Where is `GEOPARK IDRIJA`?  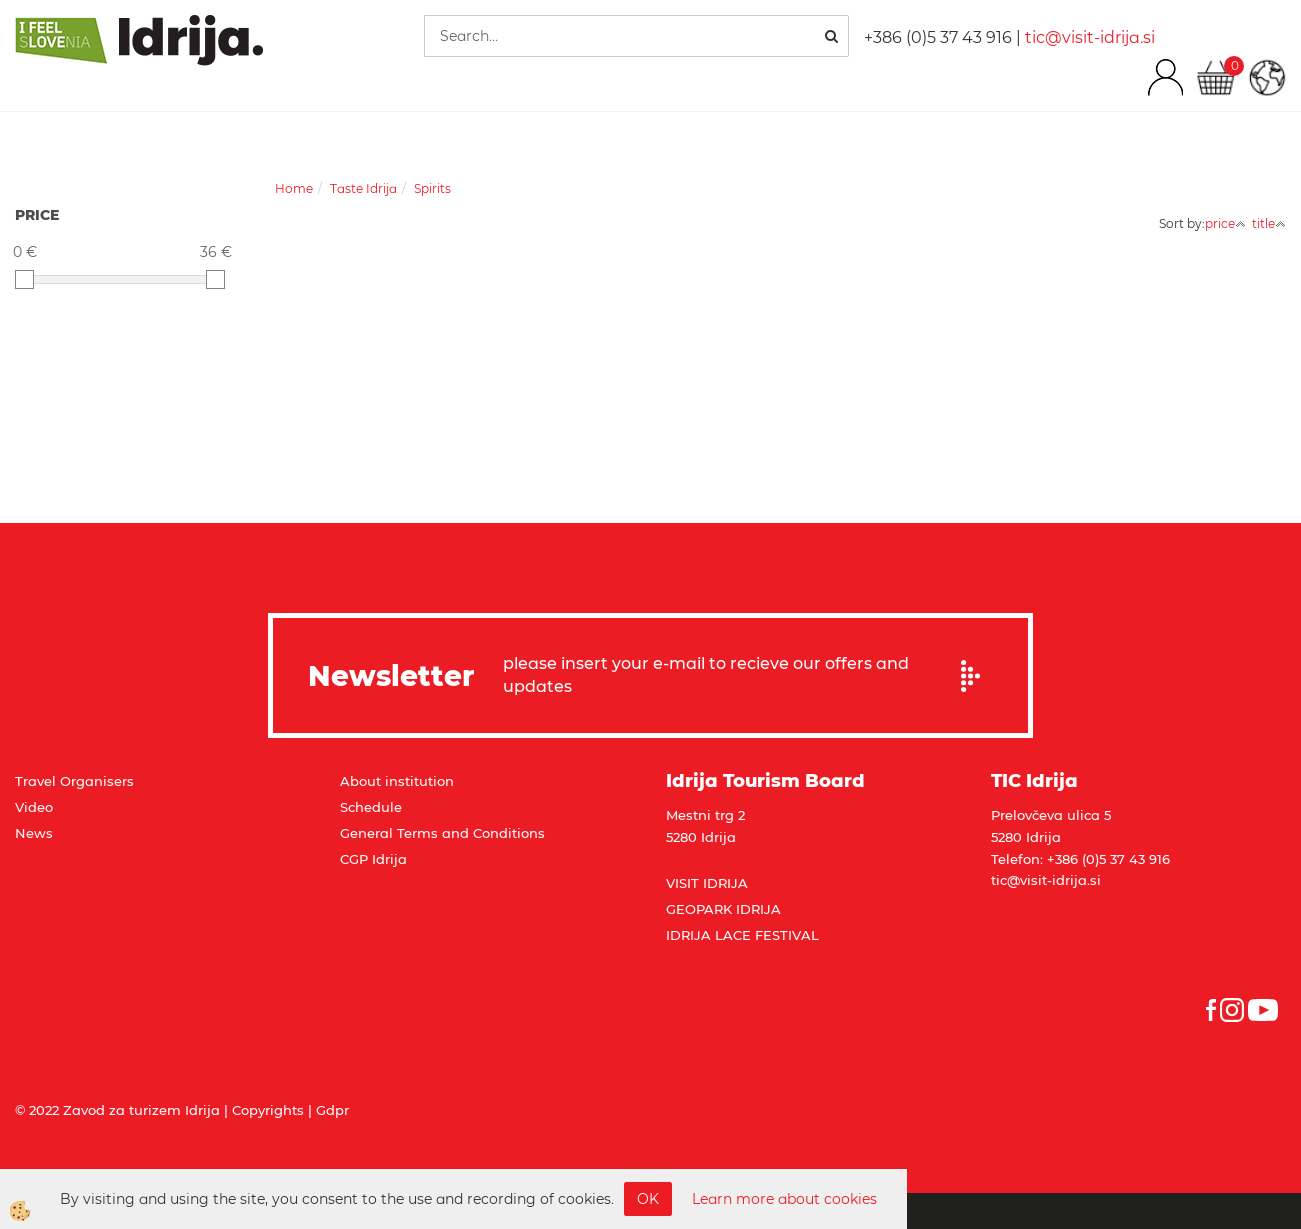
GEOPARK IDRIJA is located at coordinates (723, 909).